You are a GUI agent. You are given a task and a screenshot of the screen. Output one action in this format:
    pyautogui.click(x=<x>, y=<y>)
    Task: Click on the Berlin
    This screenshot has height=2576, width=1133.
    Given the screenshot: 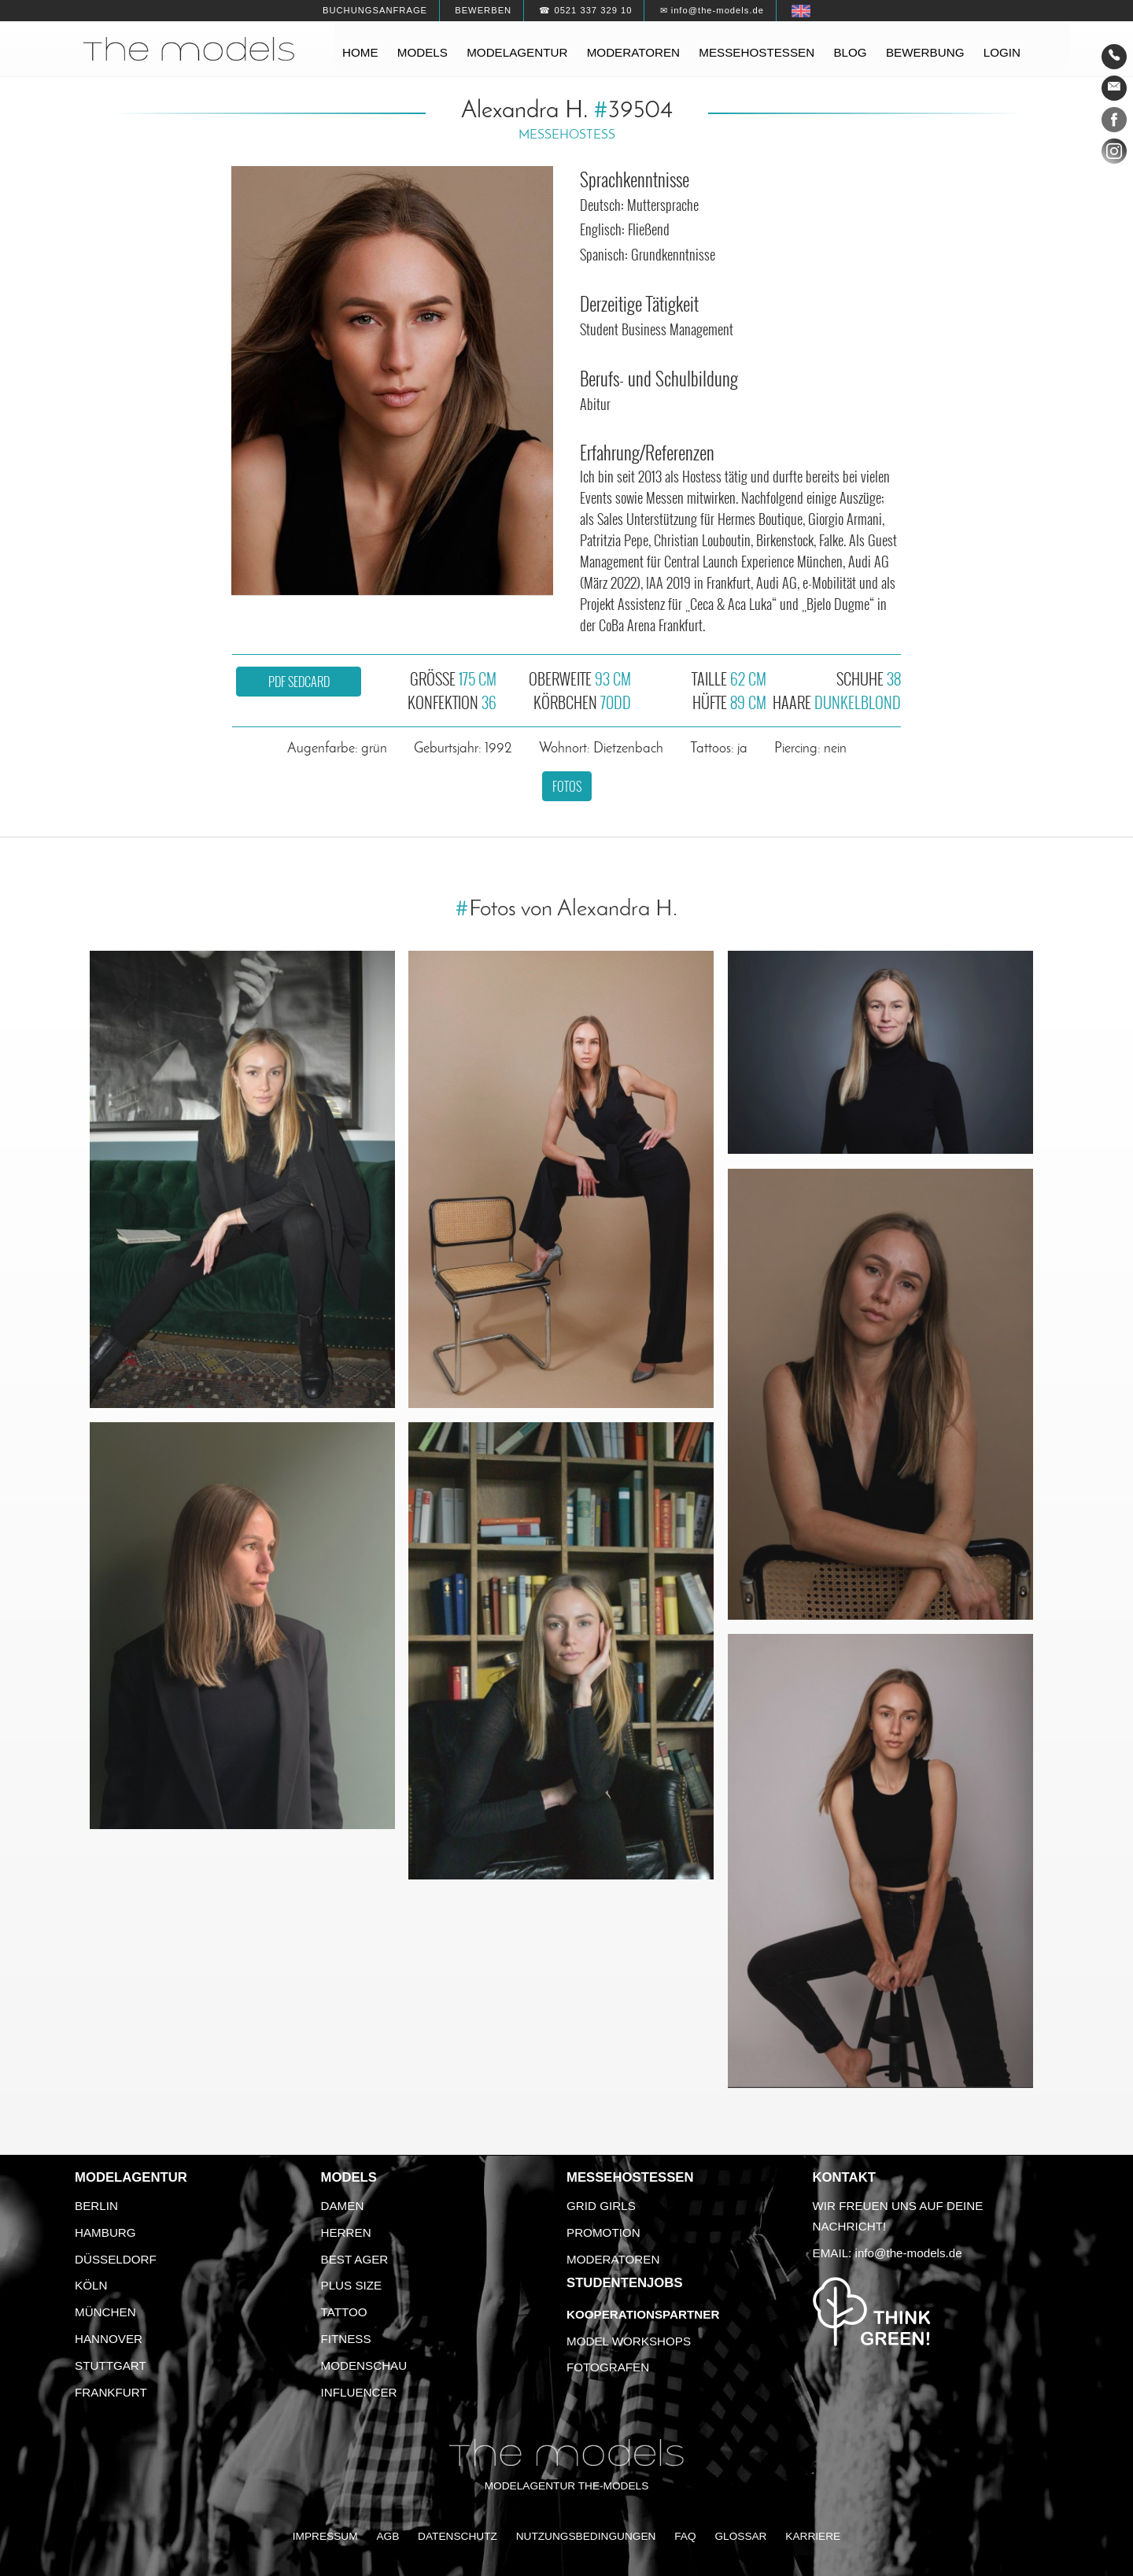 What is the action you would take?
    pyautogui.click(x=96, y=2205)
    